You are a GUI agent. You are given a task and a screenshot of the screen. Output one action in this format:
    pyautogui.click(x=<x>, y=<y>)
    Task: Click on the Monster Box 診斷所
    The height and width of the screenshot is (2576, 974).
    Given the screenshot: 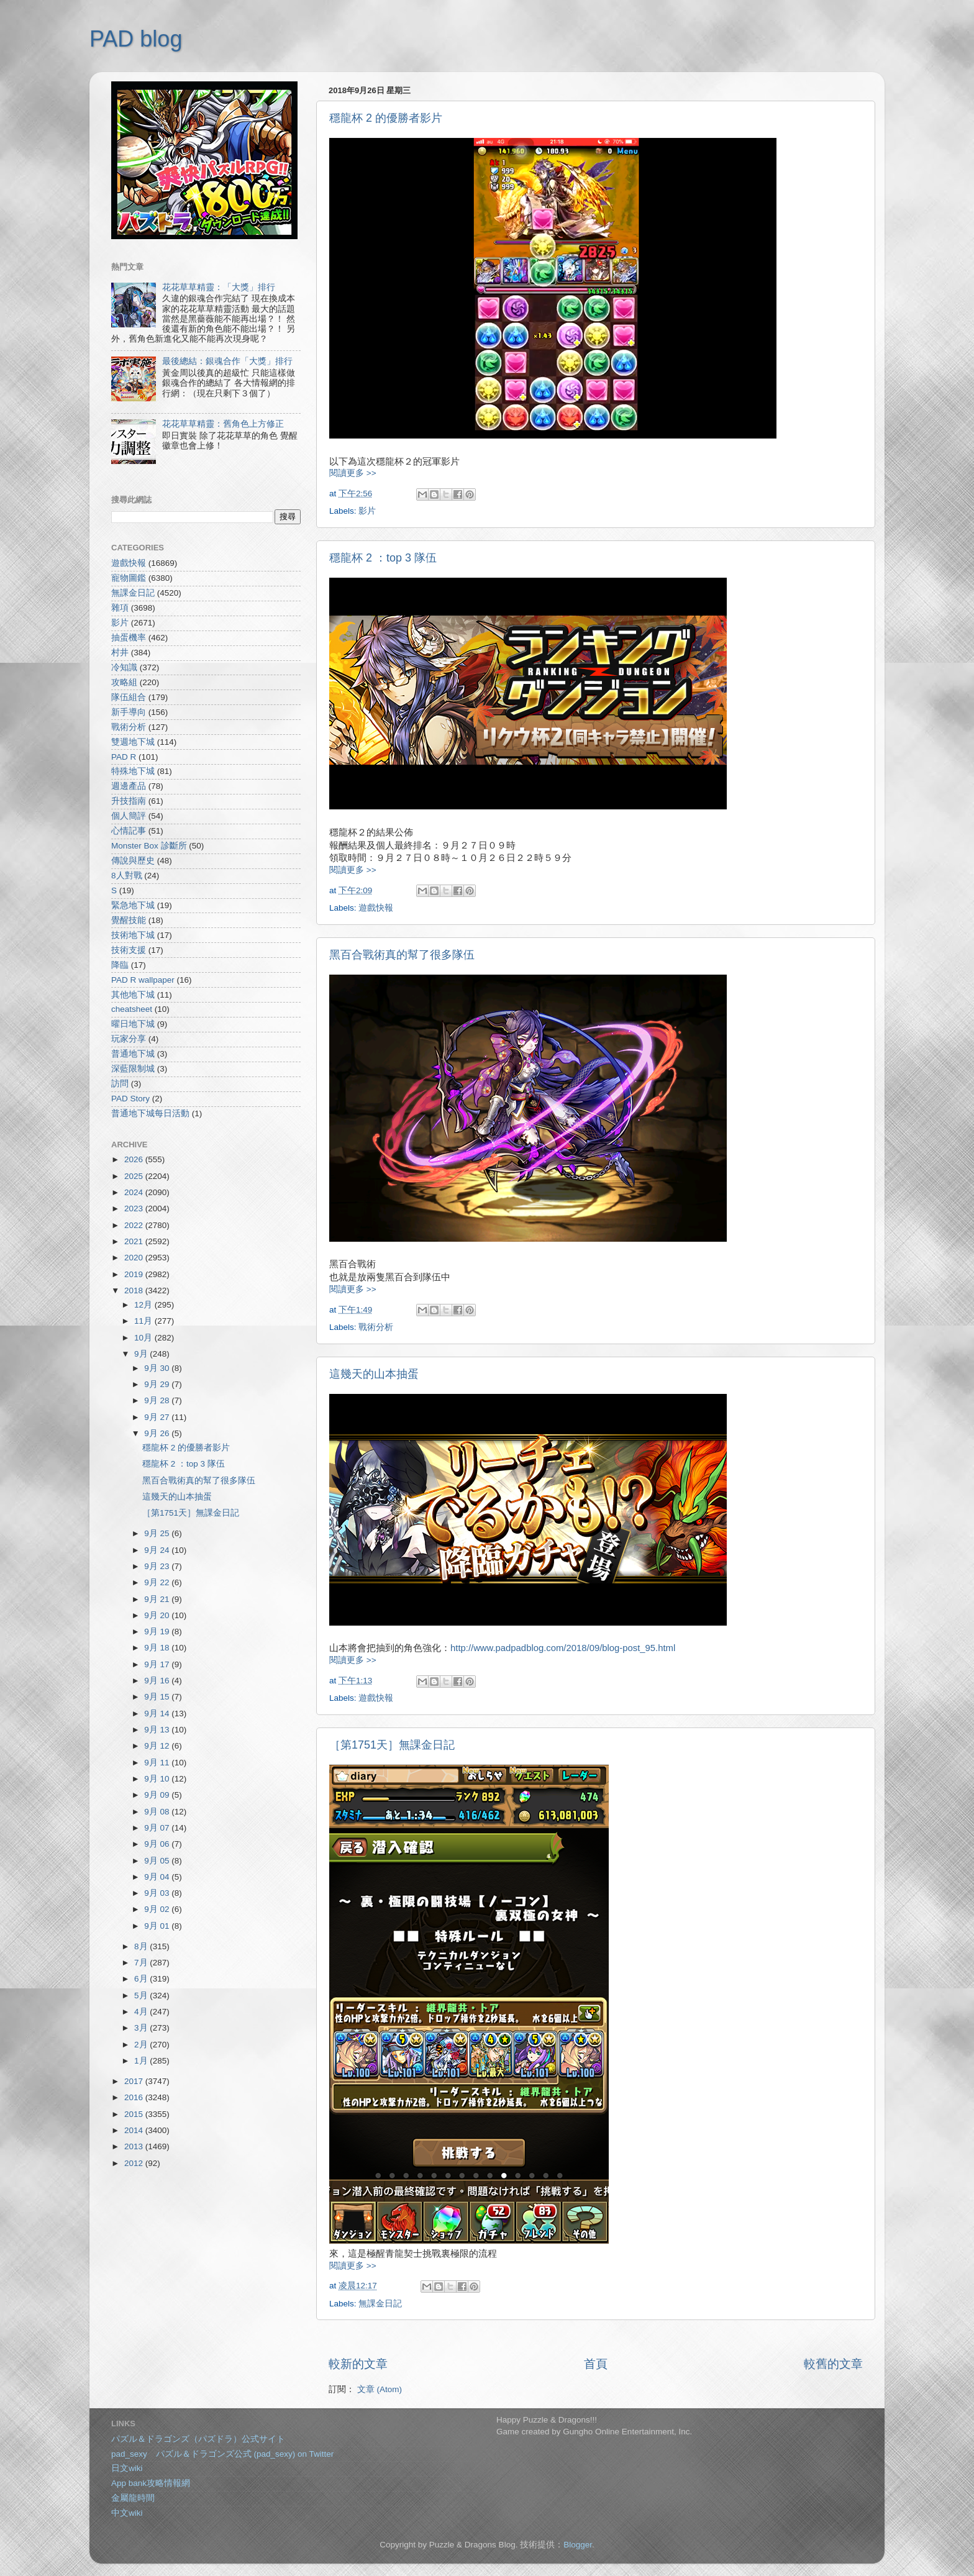 What is the action you would take?
    pyautogui.click(x=149, y=845)
    